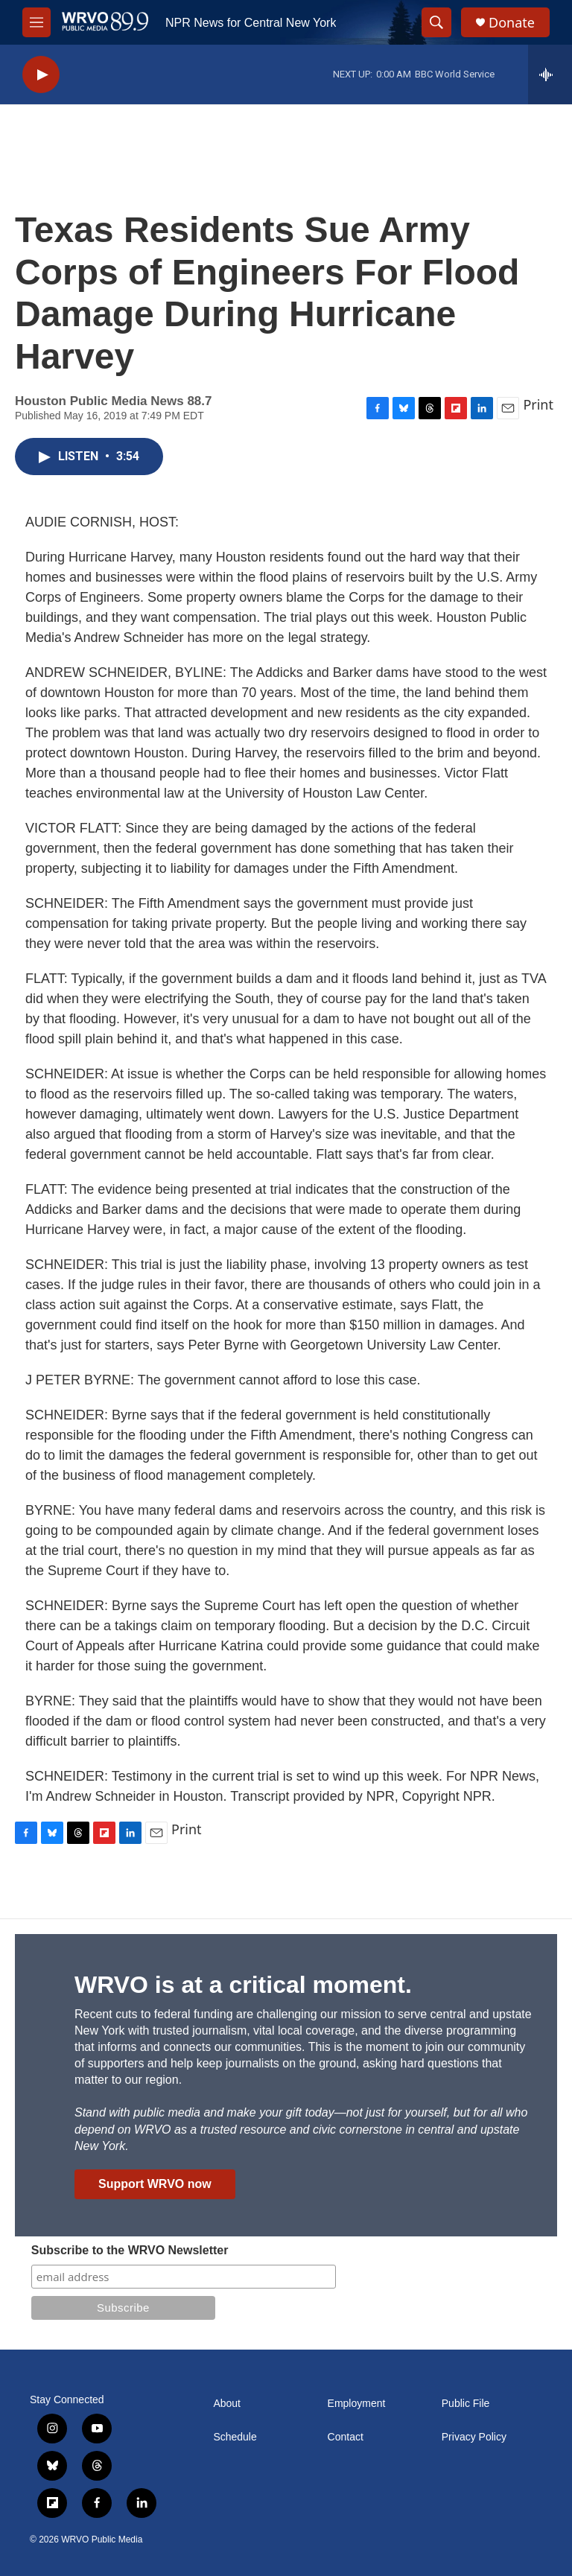 This screenshot has height=2576, width=572. What do you see at coordinates (550, 74) in the screenshot?
I see `[all streams]` at bounding box center [550, 74].